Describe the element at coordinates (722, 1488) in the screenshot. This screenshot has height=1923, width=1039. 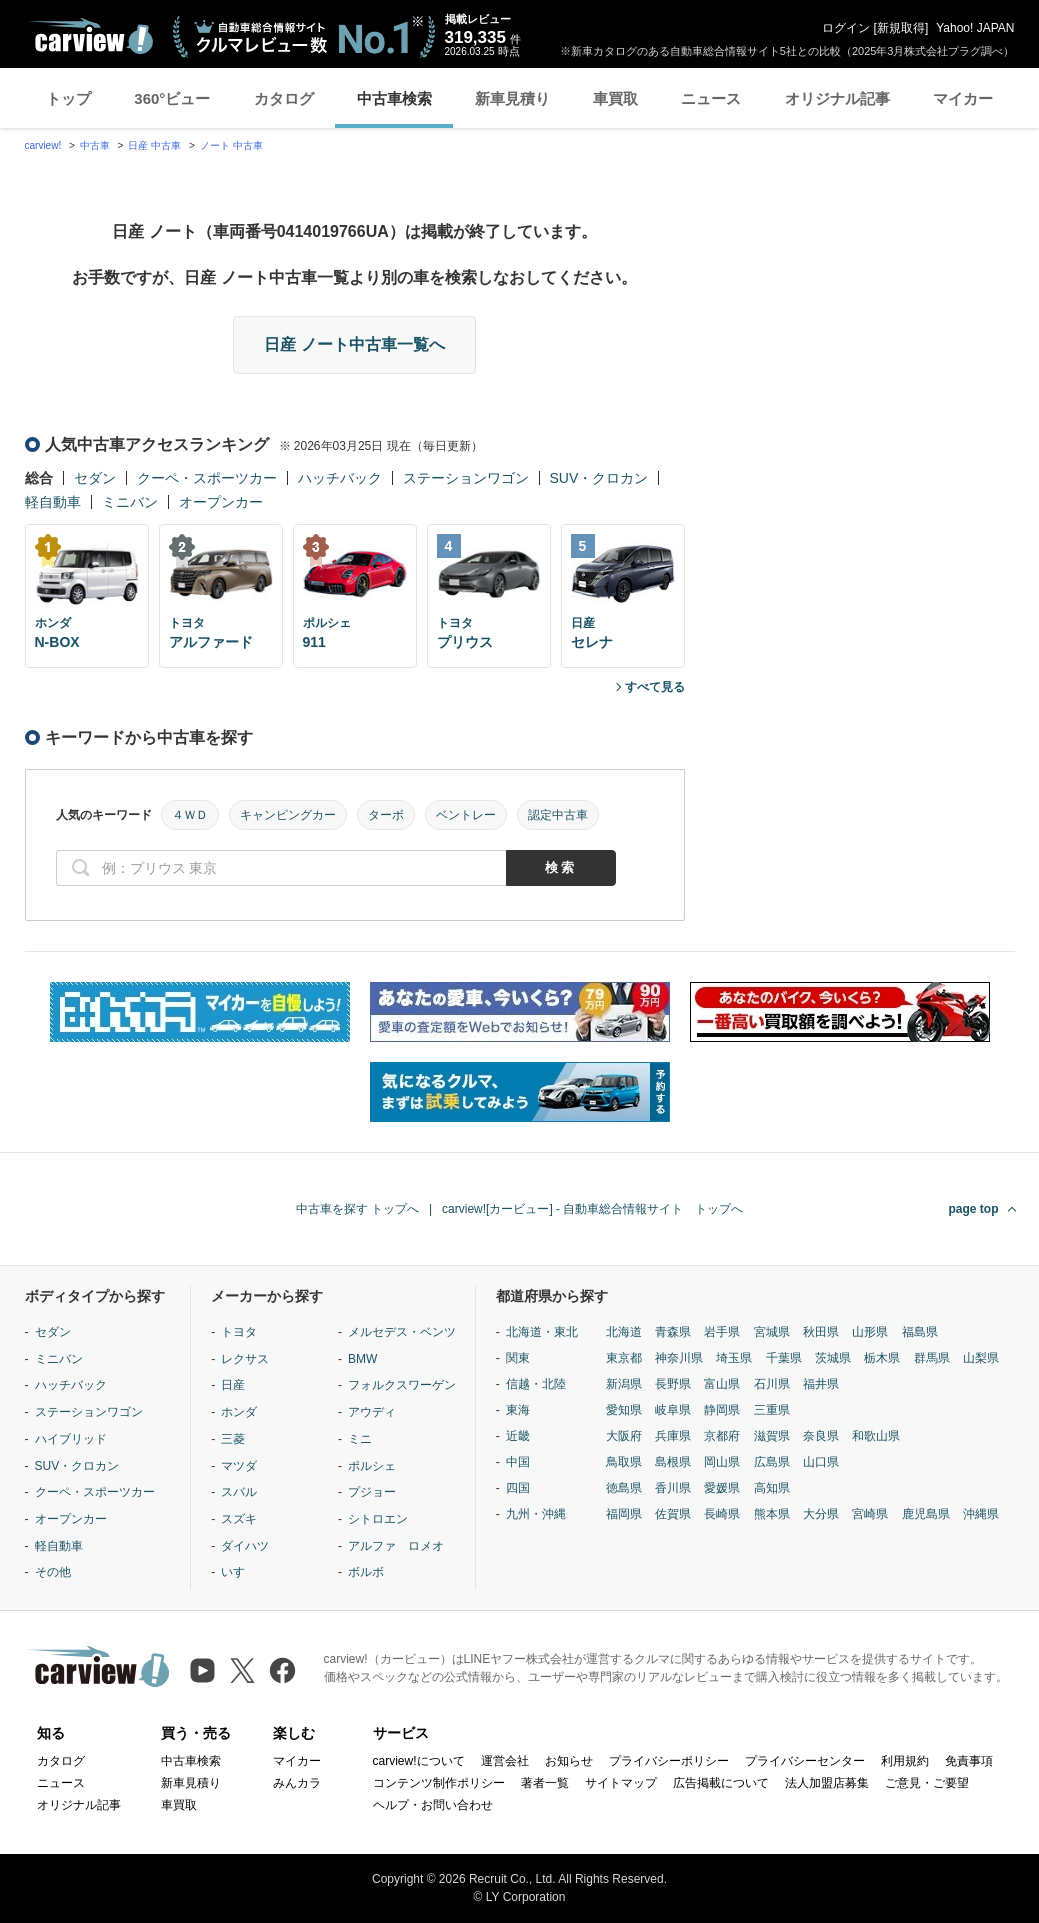
I see `愛媛県` at that location.